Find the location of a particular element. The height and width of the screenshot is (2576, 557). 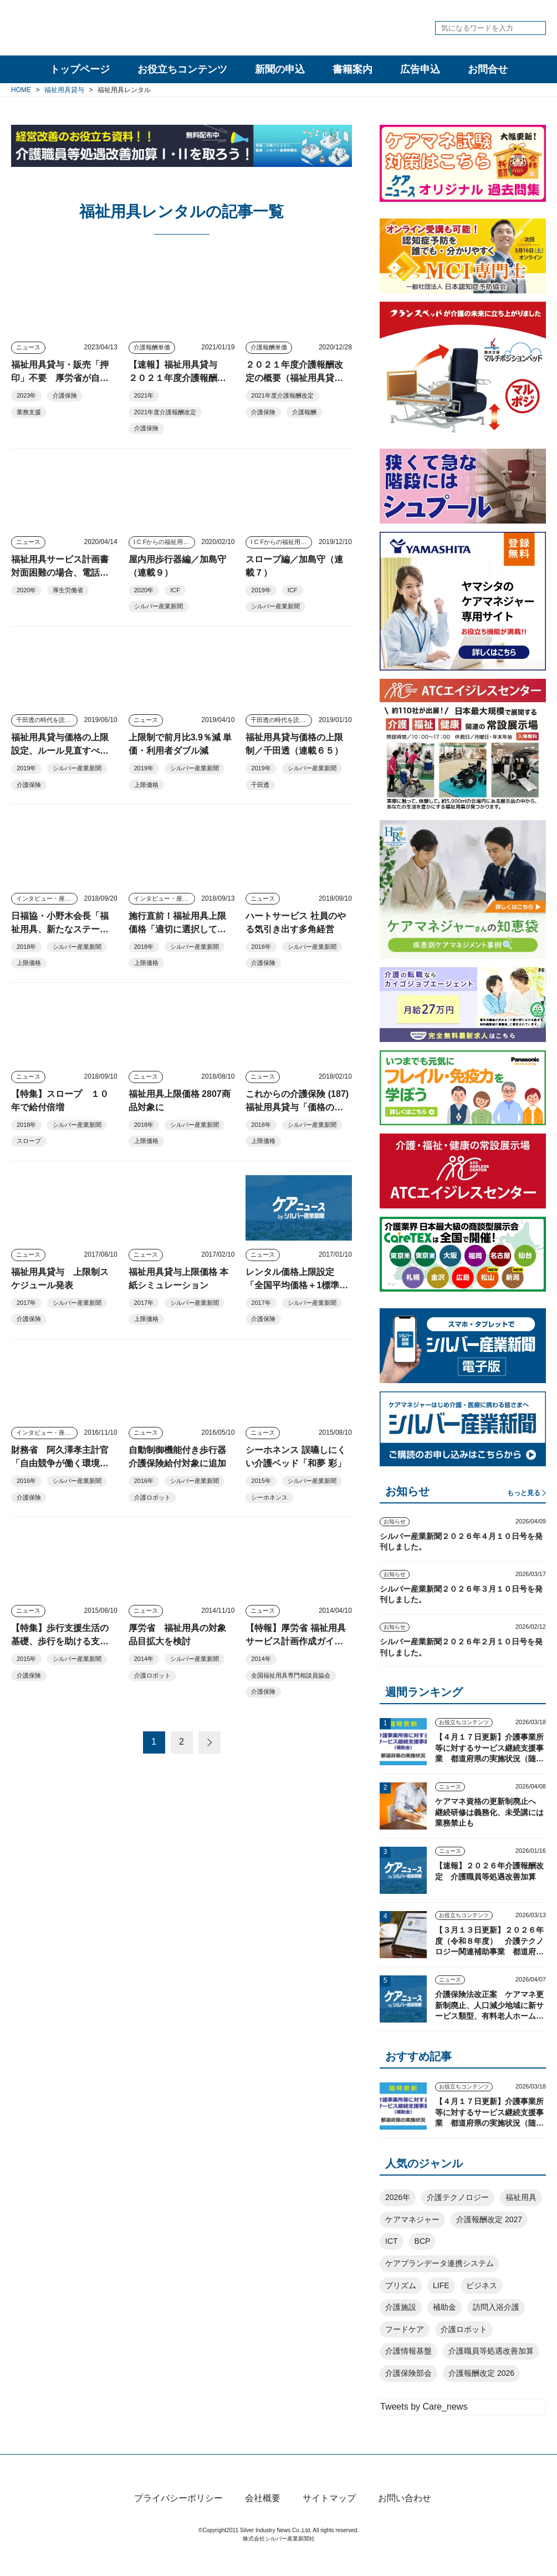

介護報酬改定 2027 is located at coordinates (489, 2219).